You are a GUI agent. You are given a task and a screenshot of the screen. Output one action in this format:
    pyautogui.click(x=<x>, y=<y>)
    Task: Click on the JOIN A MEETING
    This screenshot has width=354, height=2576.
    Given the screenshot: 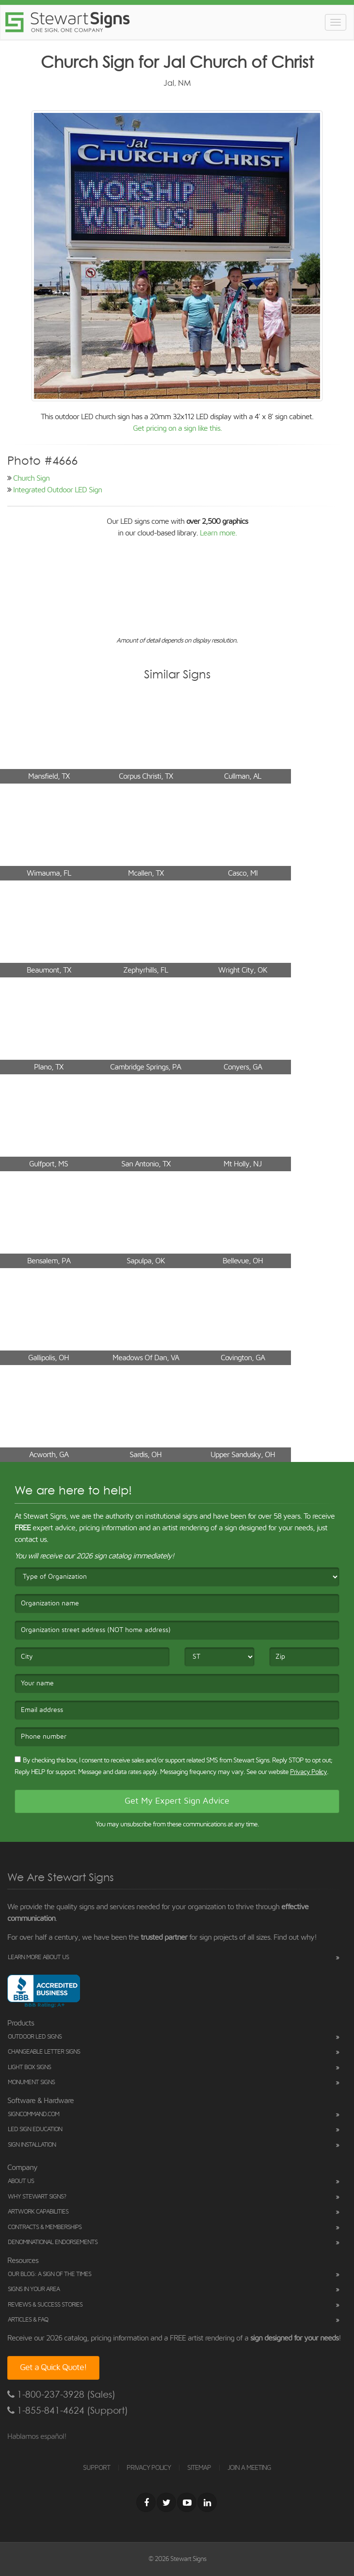 What is the action you would take?
    pyautogui.click(x=249, y=2468)
    